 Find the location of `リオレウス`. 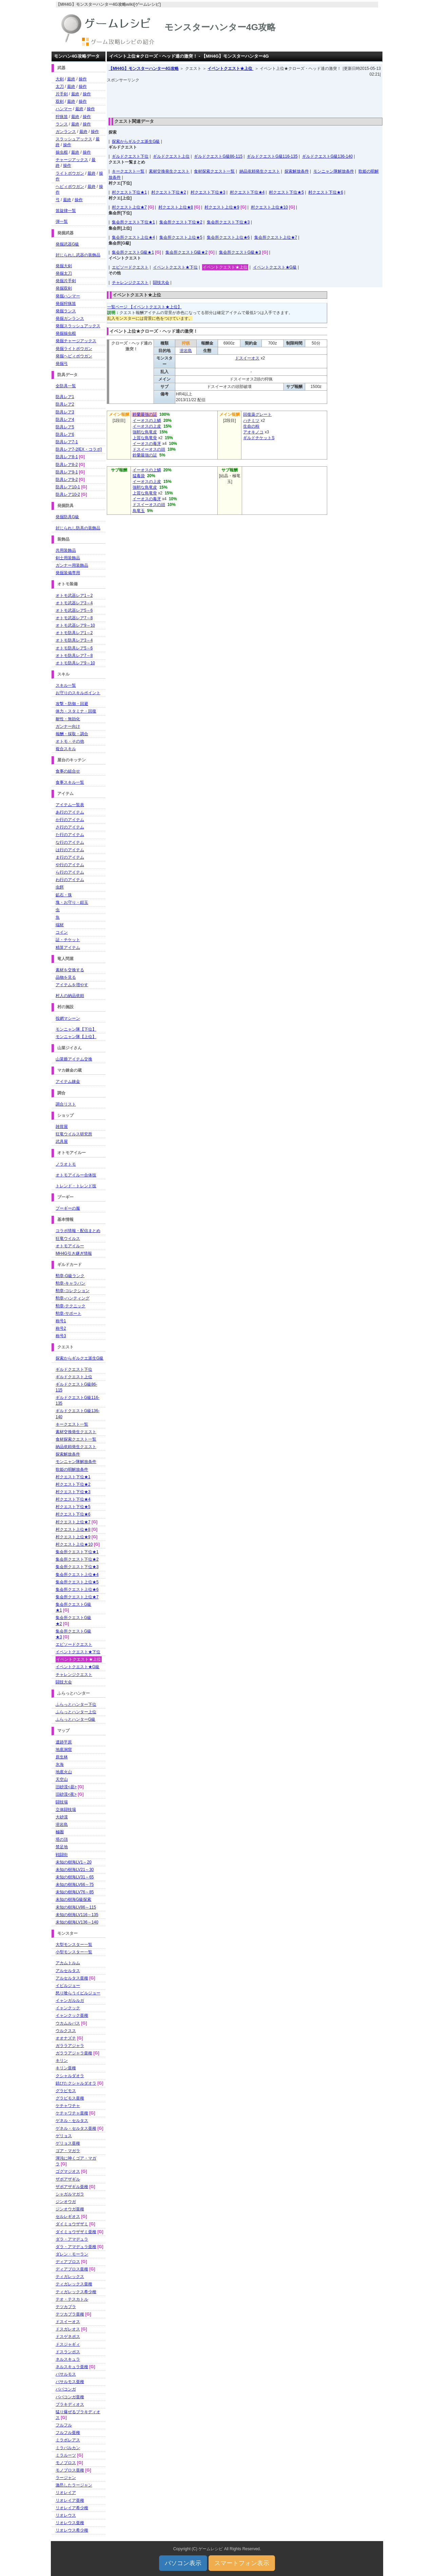

リオレウス is located at coordinates (66, 2515).